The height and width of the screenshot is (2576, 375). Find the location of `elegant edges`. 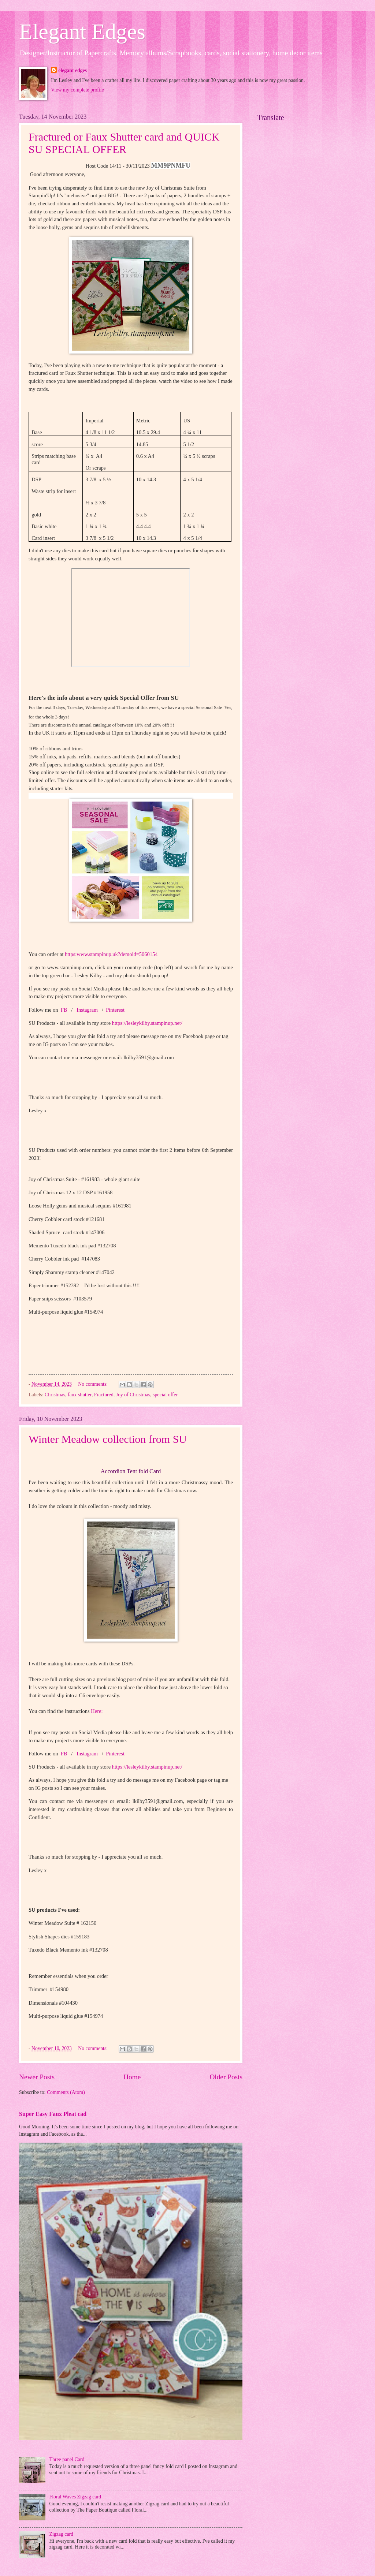

elegant edges is located at coordinates (72, 70).